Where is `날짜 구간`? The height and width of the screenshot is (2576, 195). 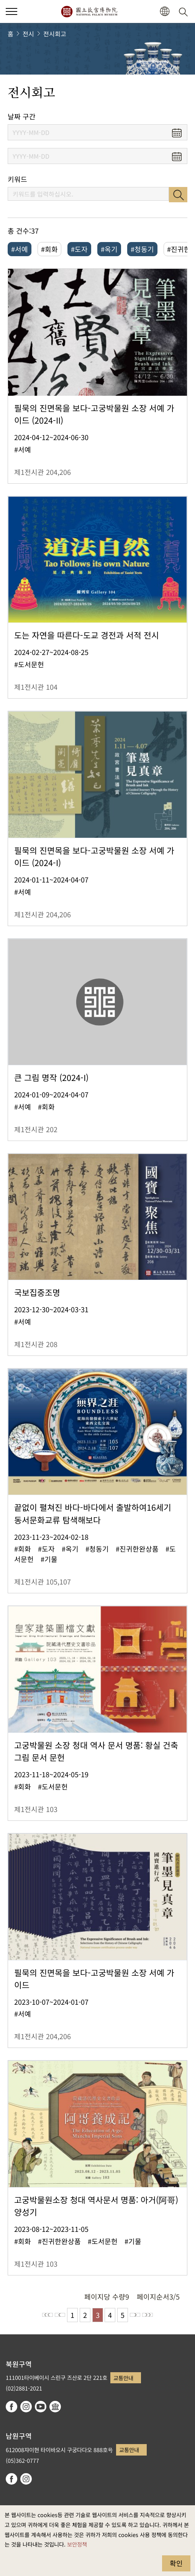
날짜 구간 is located at coordinates (22, 116).